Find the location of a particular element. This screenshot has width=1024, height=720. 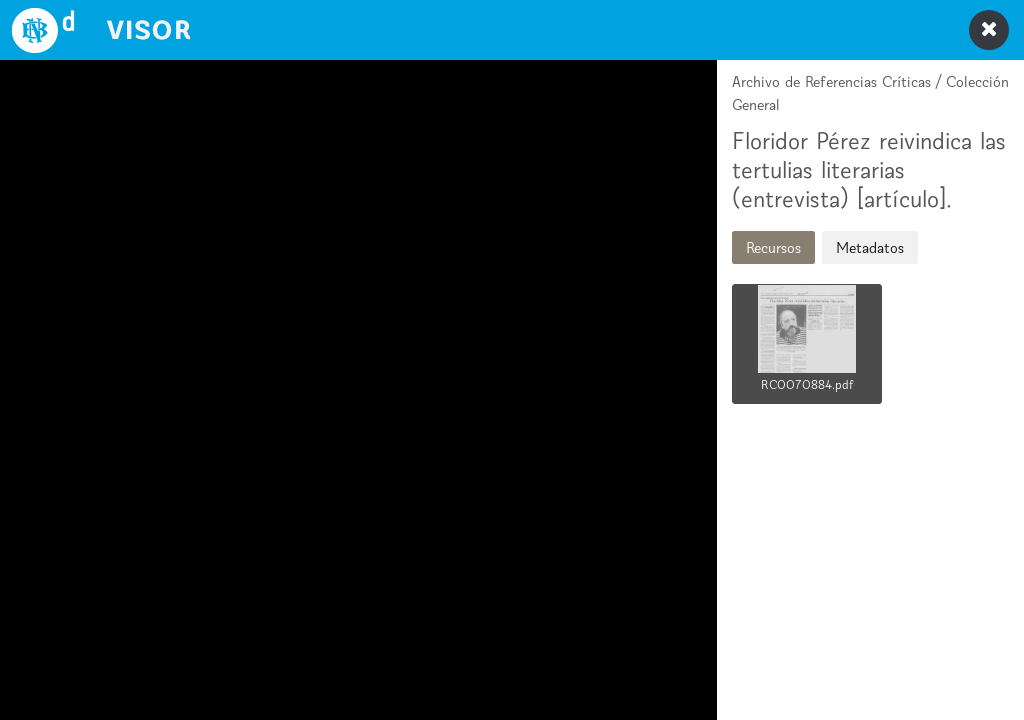

Metadatos is located at coordinates (870, 247).